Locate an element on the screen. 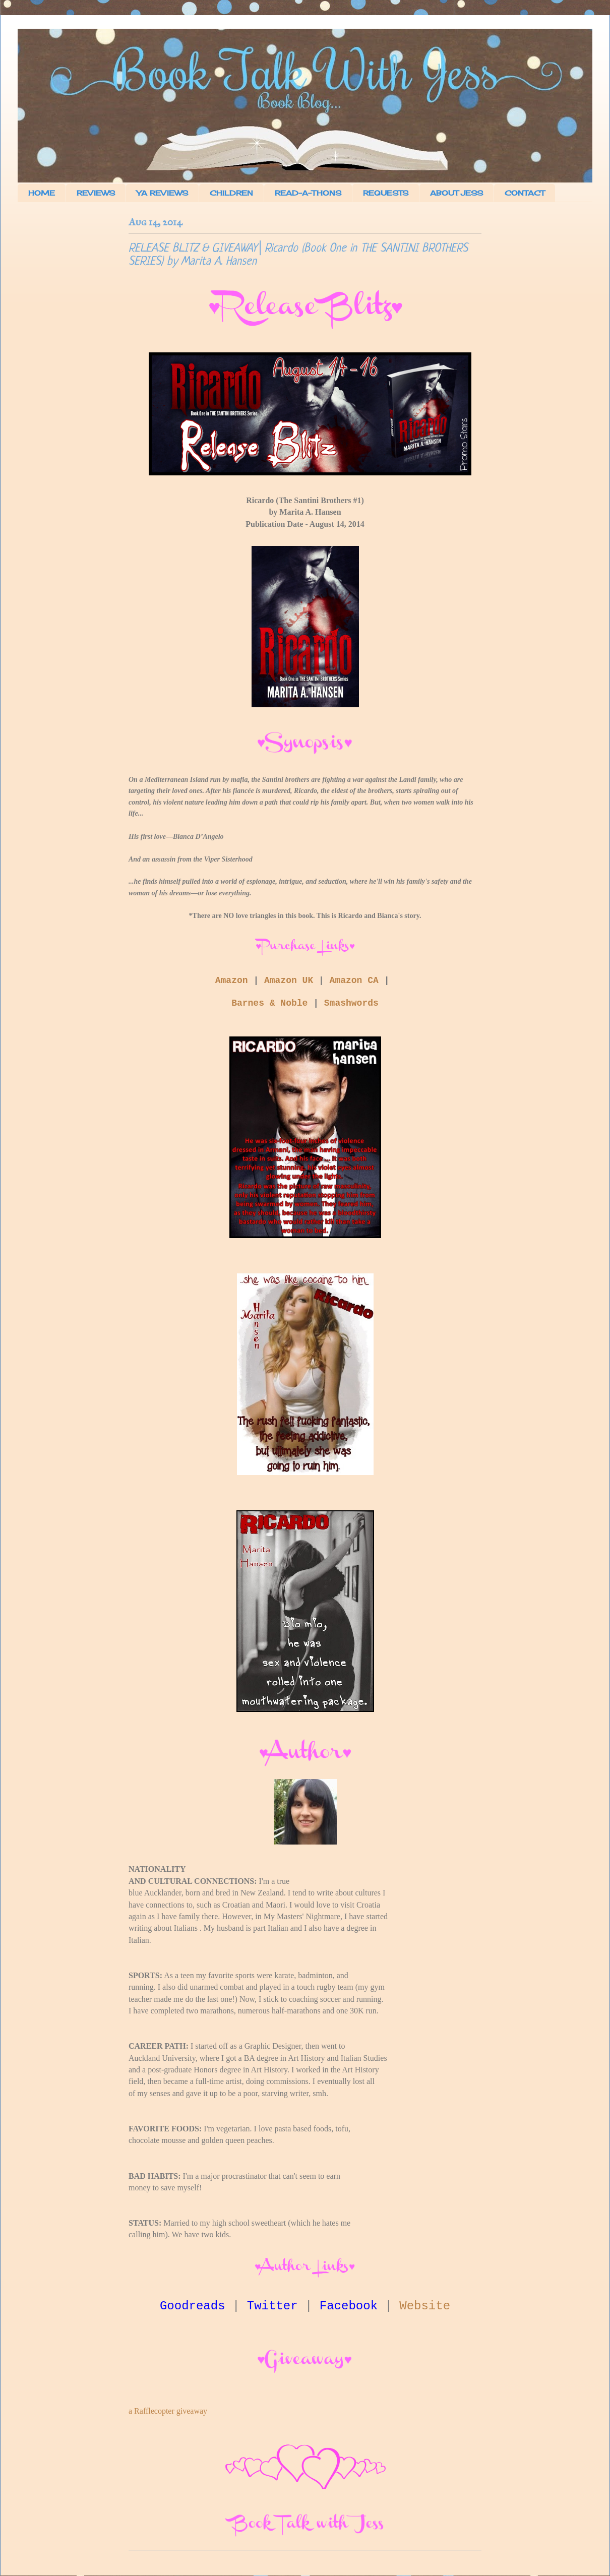 This screenshot has height=2576, width=610. READ-A-THONS is located at coordinates (308, 193).